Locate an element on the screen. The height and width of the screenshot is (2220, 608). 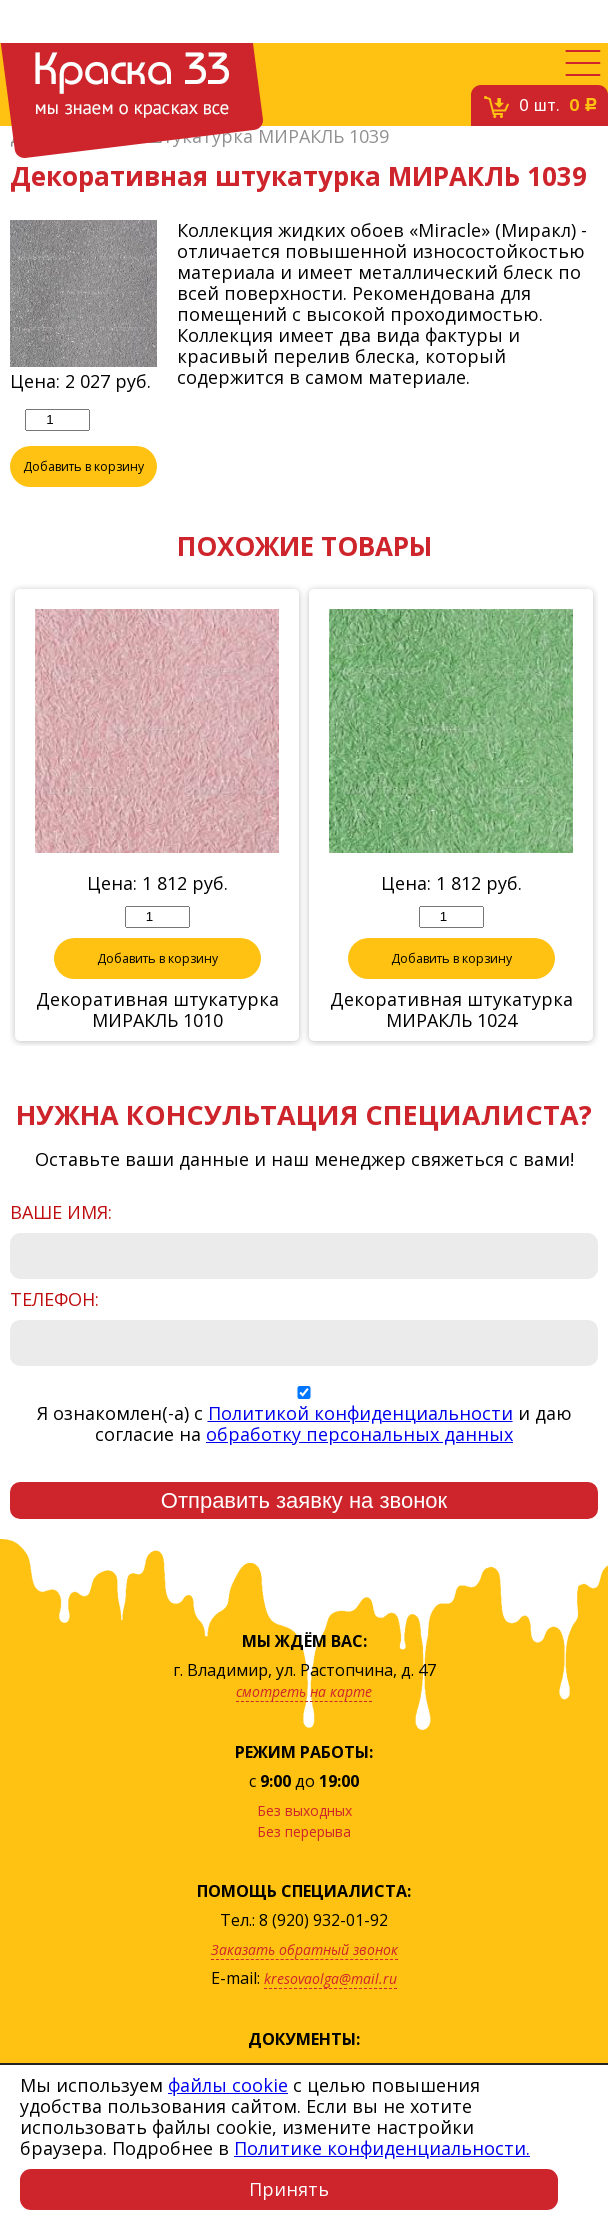
Декоративная штукатурка МИРАКЛЬ 1024 is located at coordinates (451, 1010).